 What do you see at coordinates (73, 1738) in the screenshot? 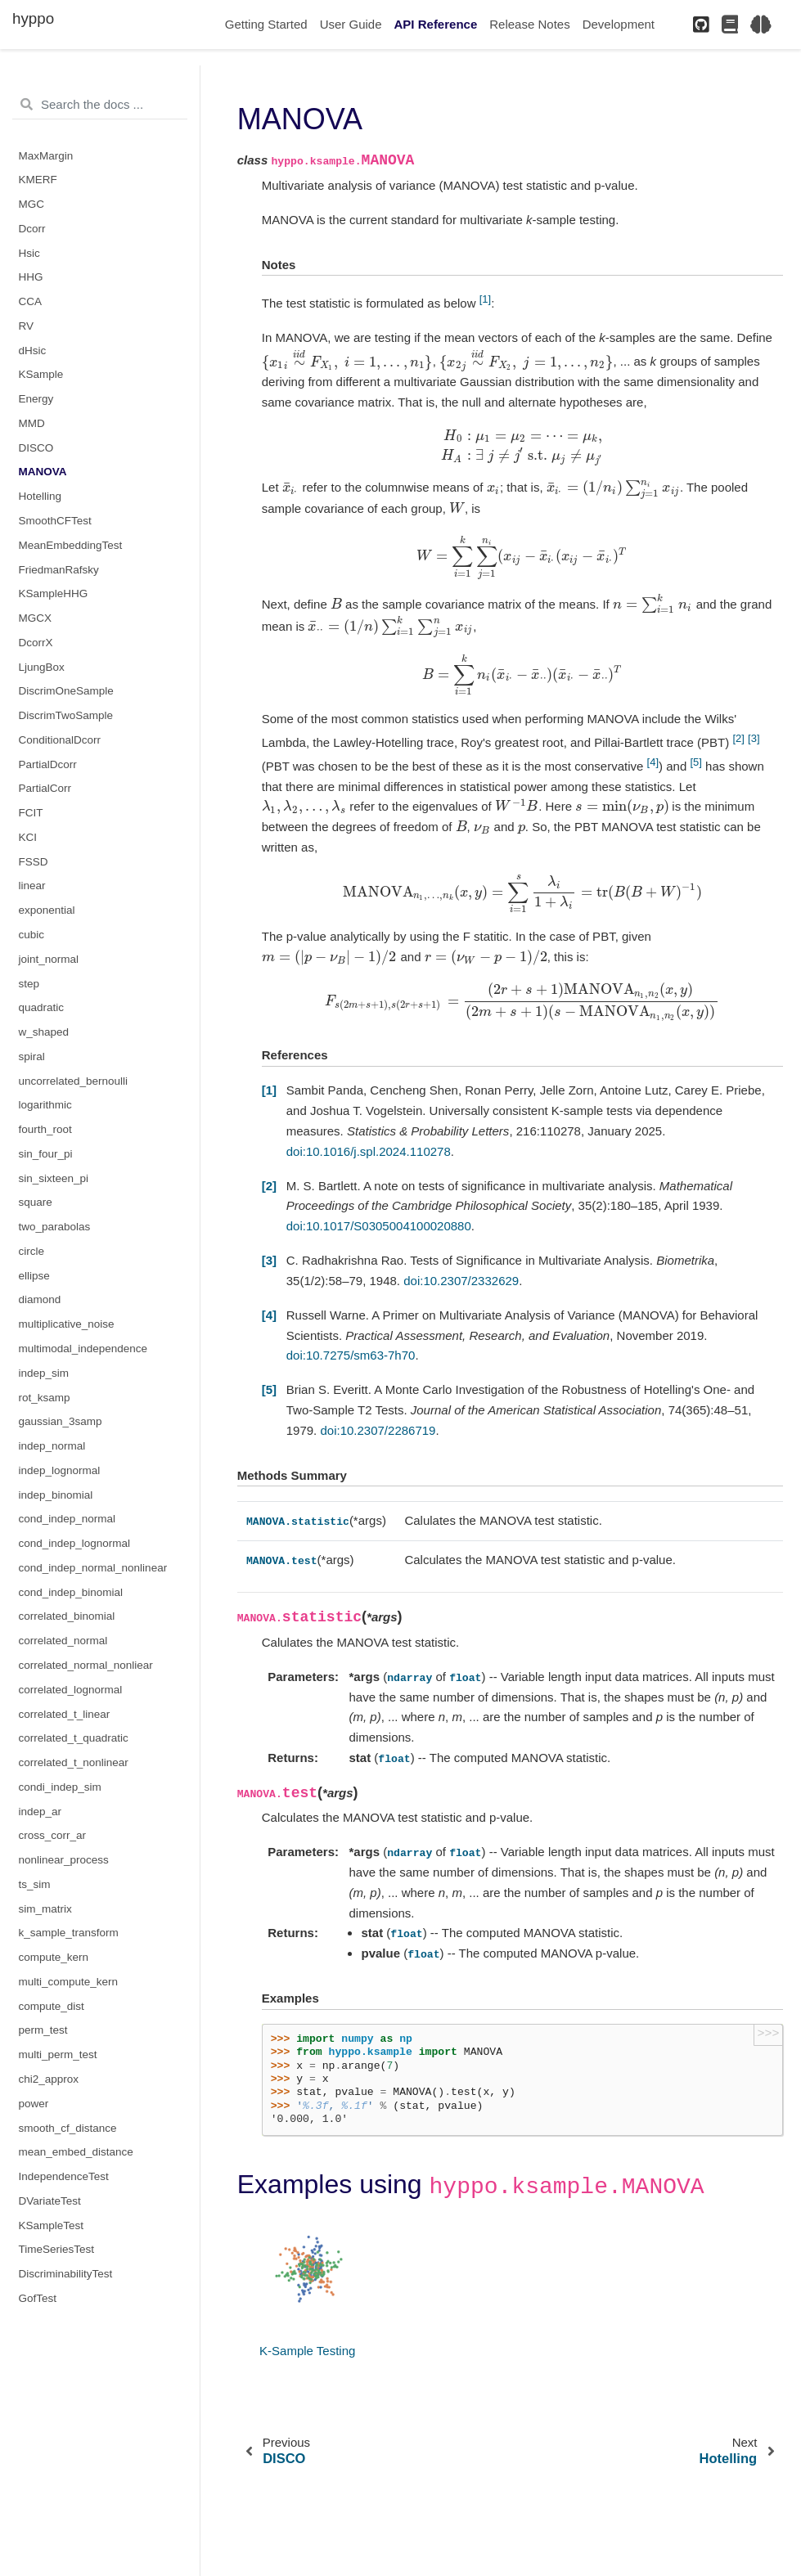
I see `correlated_t_quadratic` at bounding box center [73, 1738].